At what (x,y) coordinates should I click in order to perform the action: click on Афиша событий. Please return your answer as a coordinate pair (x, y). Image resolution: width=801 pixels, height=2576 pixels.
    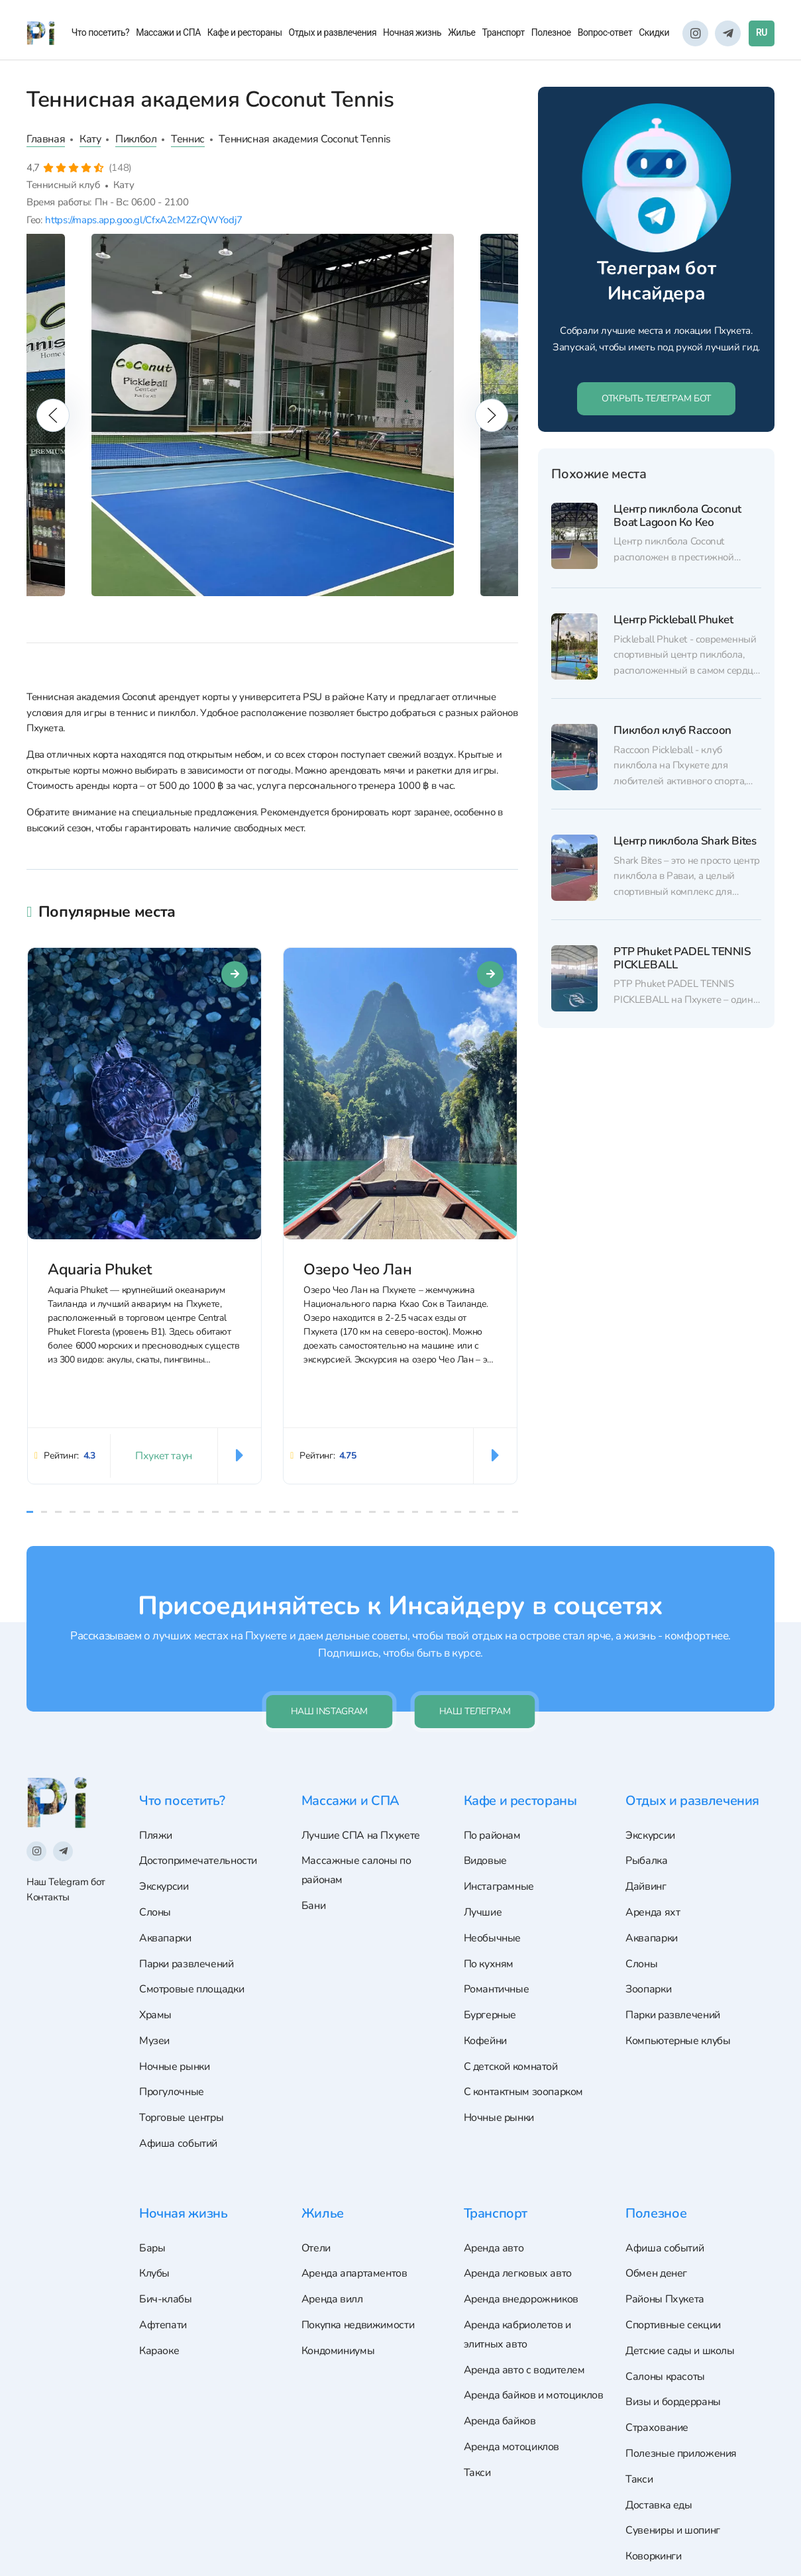
    Looking at the image, I should click on (178, 2143).